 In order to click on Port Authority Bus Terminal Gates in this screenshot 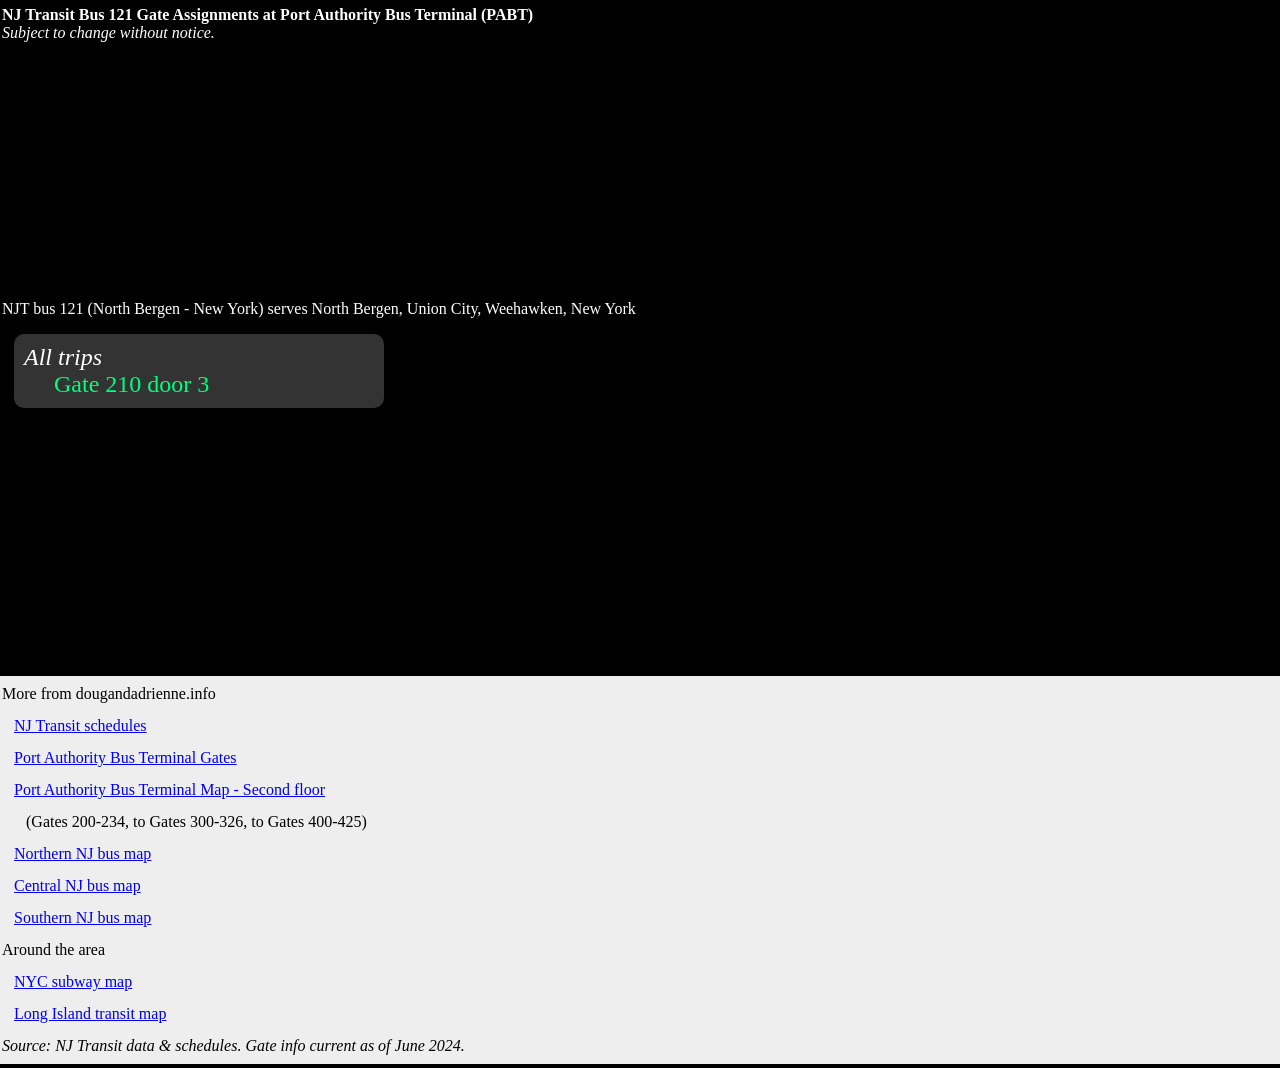, I will do `click(125, 757)`.